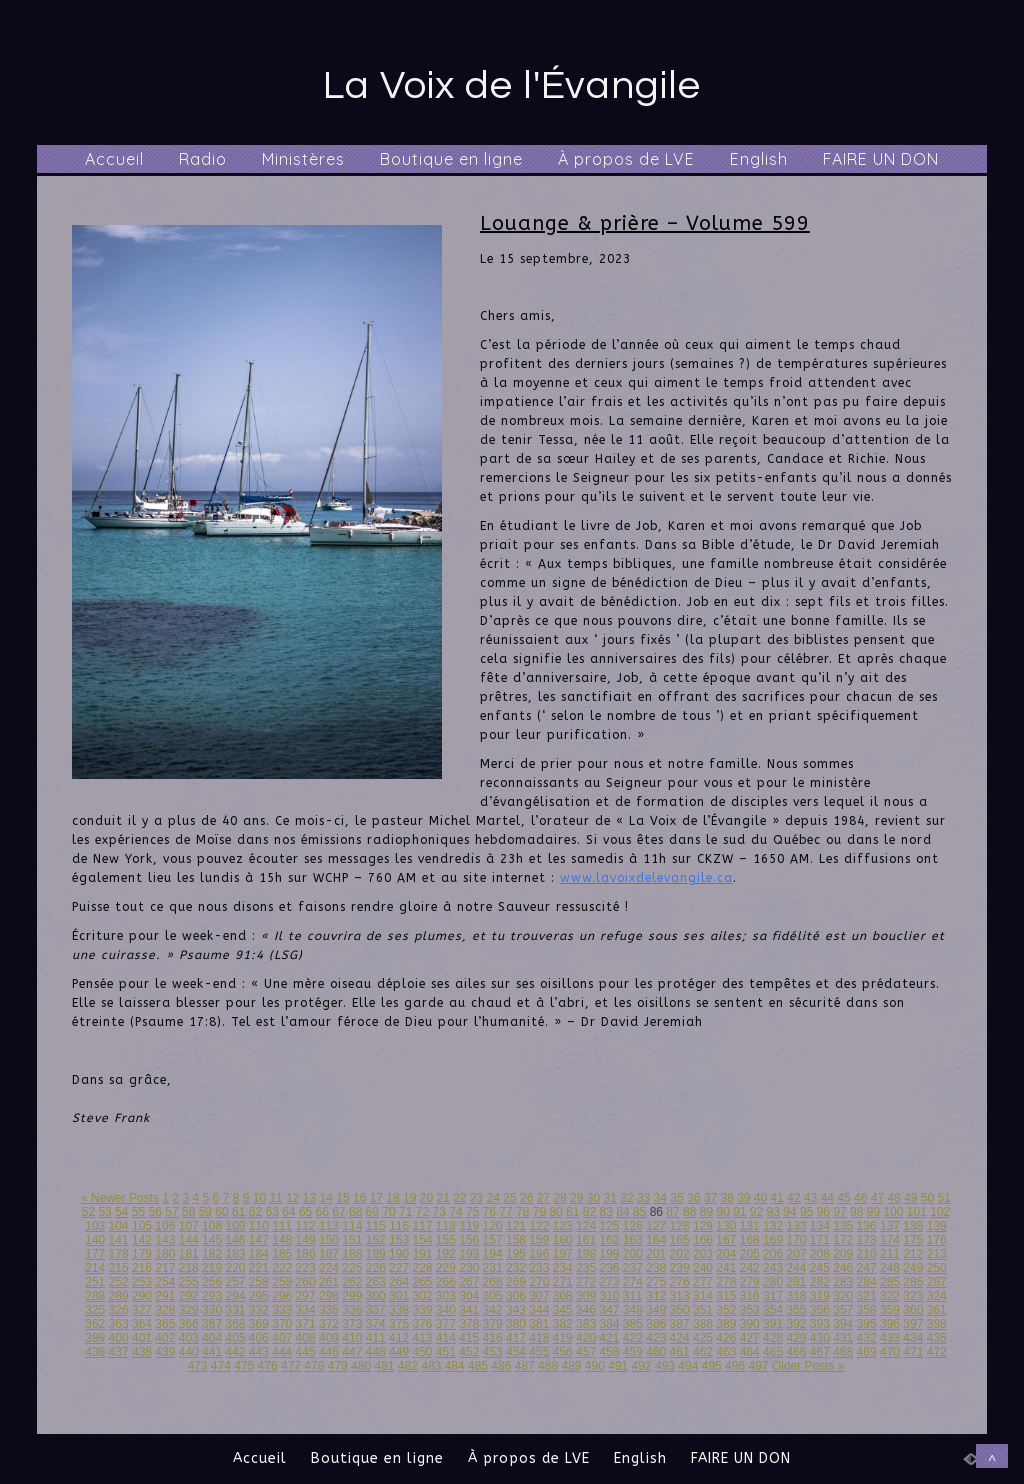 The height and width of the screenshot is (1484, 1024). I want to click on 166, so click(703, 1240).